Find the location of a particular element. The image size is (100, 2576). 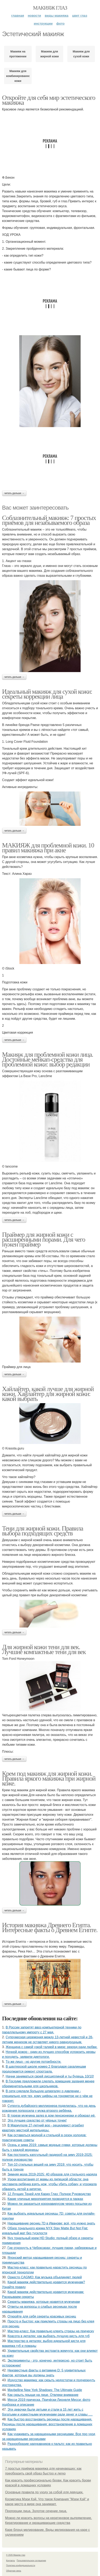

Как скрыть прыщи на лице. Отвлеки внимание is located at coordinates (43, 2395).